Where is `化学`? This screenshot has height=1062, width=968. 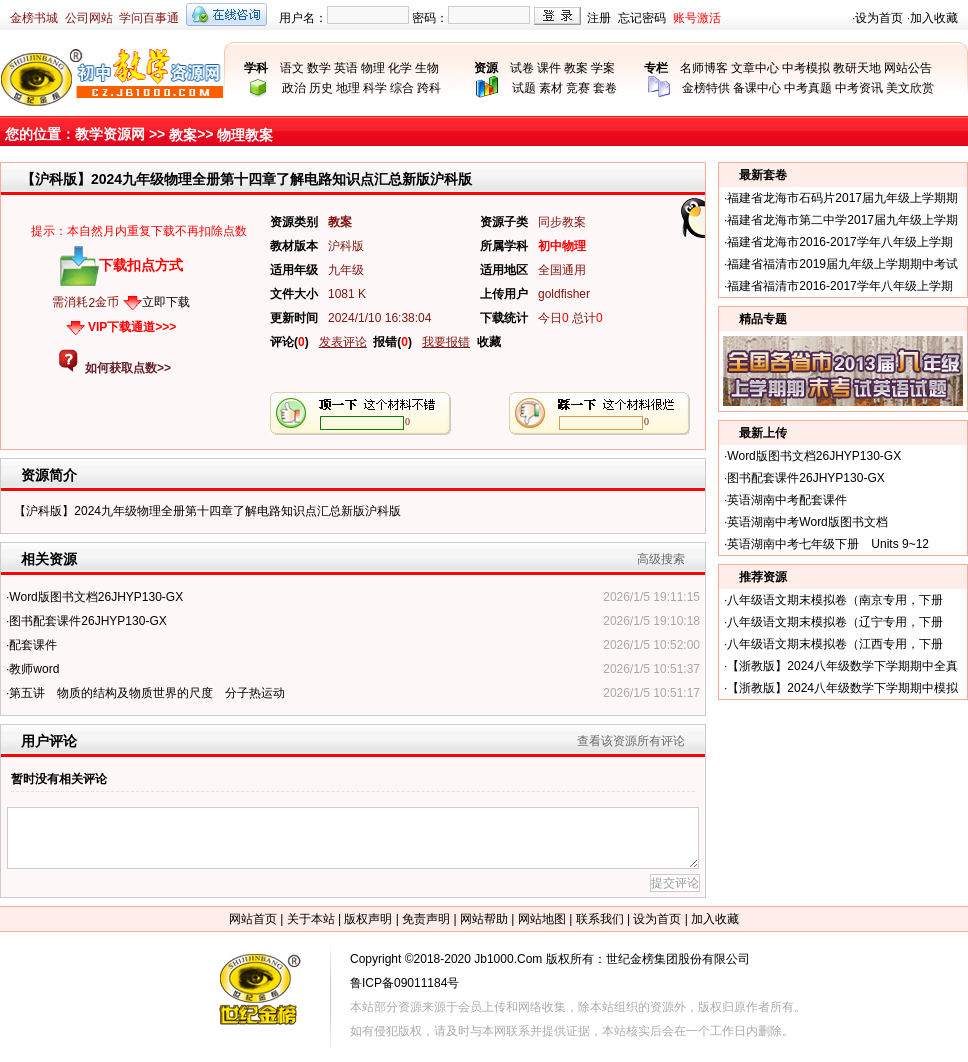 化学 is located at coordinates (400, 68).